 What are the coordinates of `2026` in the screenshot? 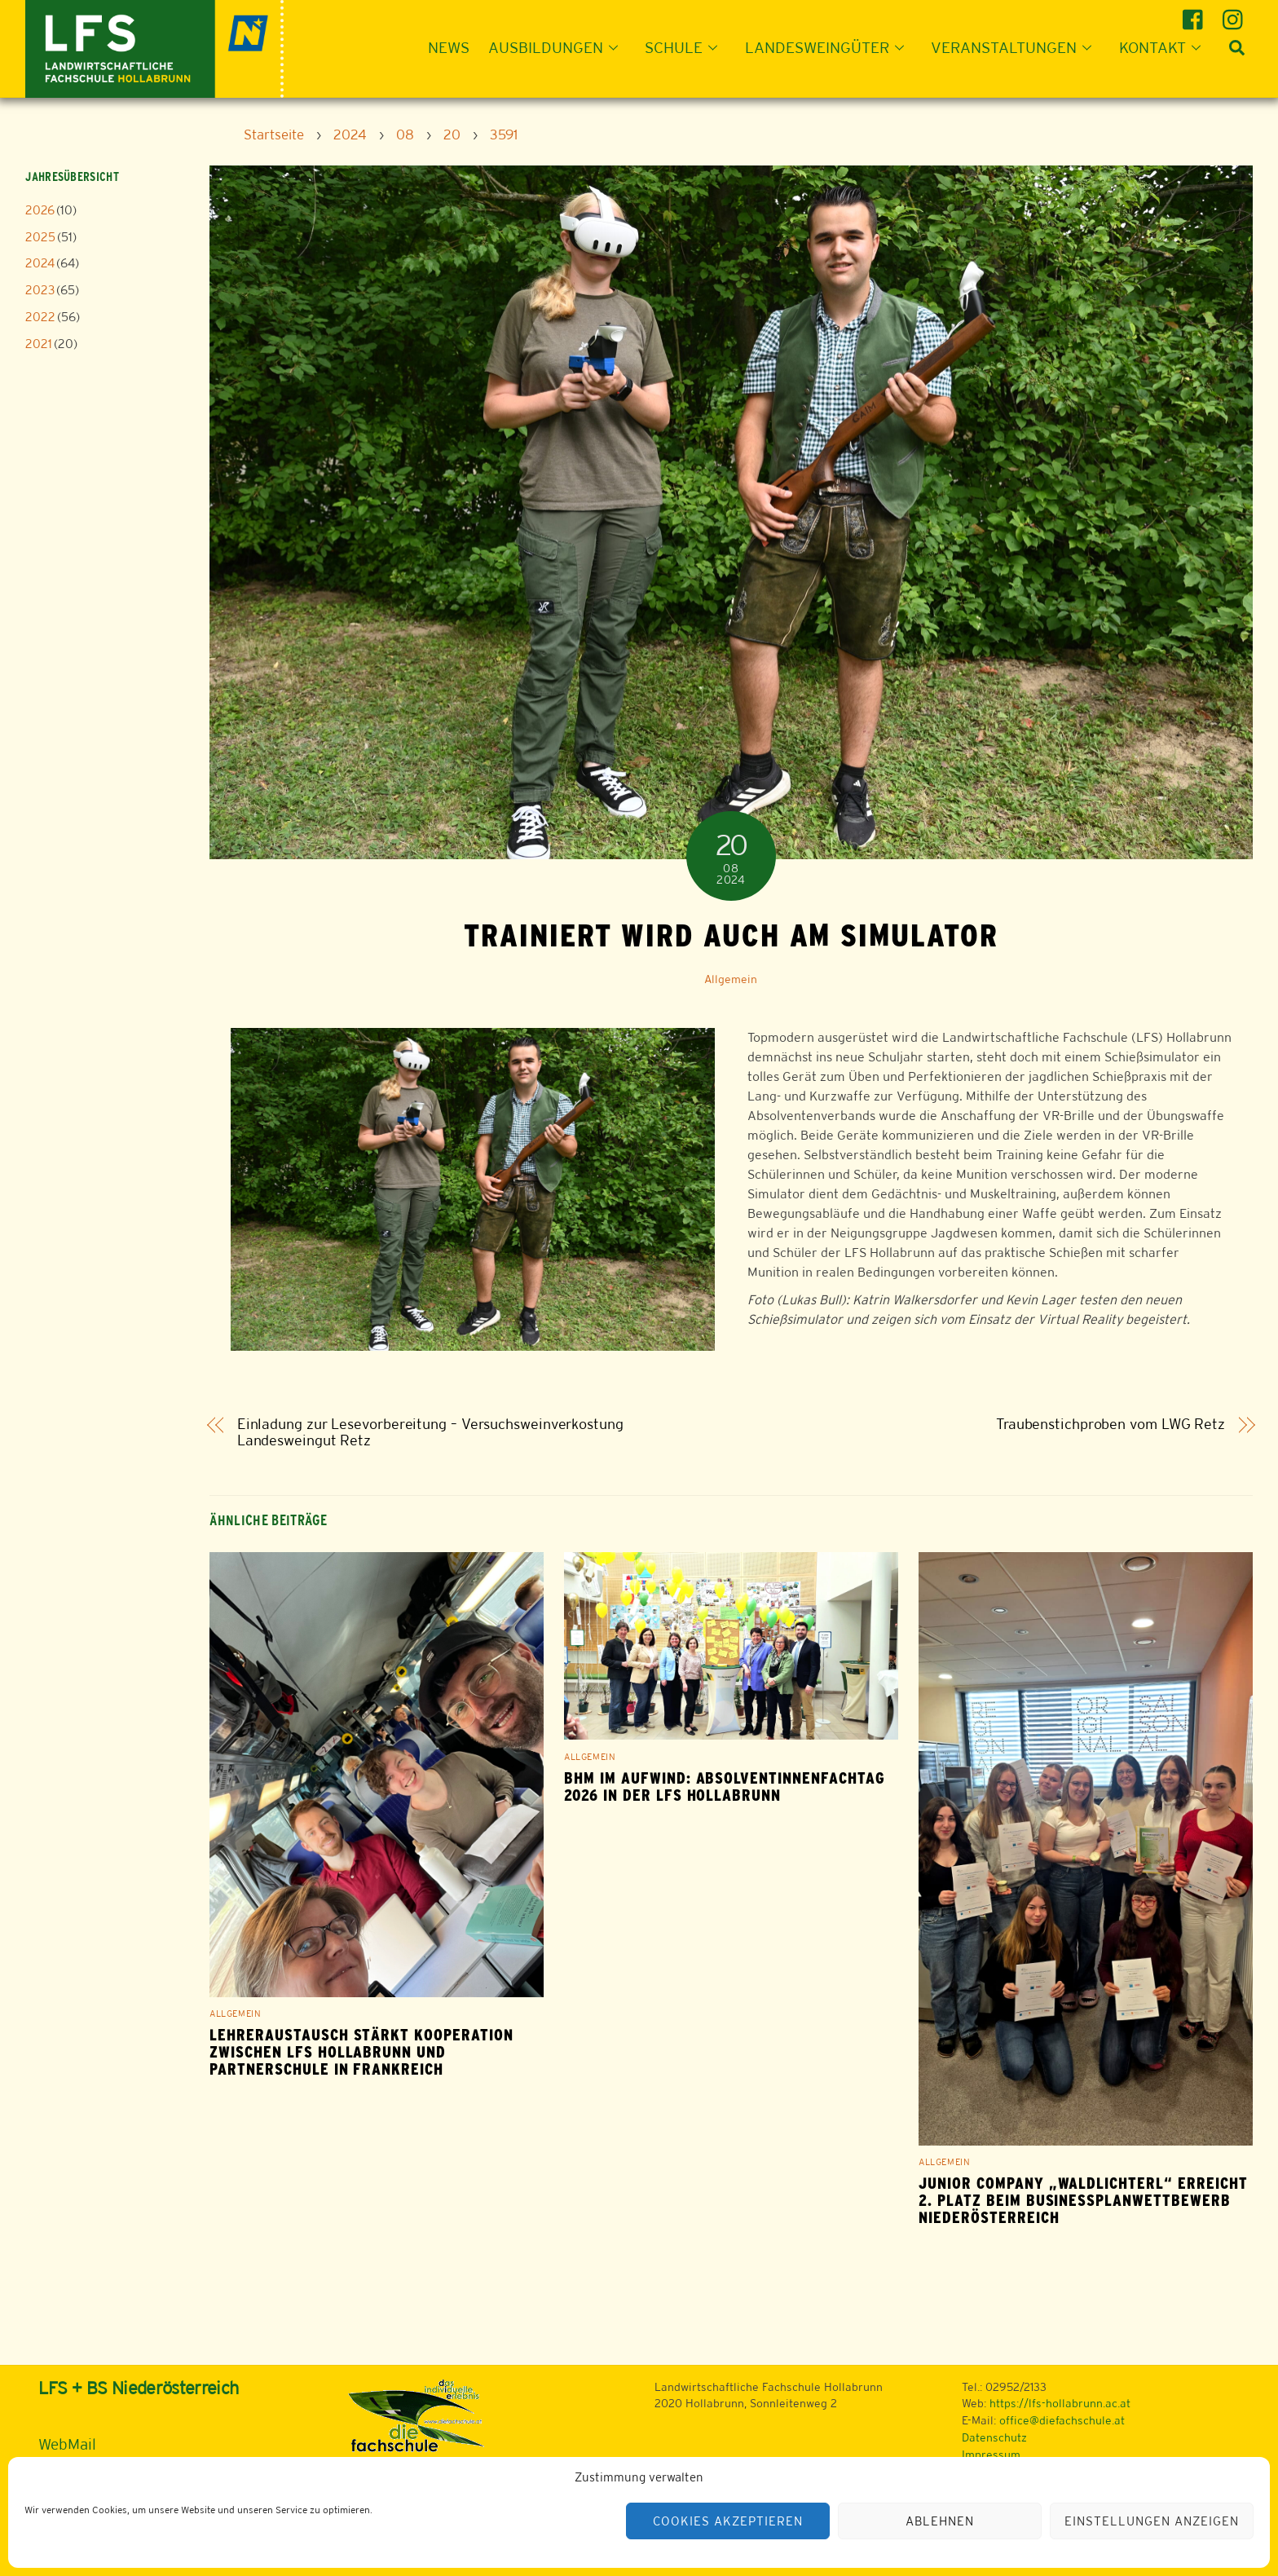 It's located at (40, 210).